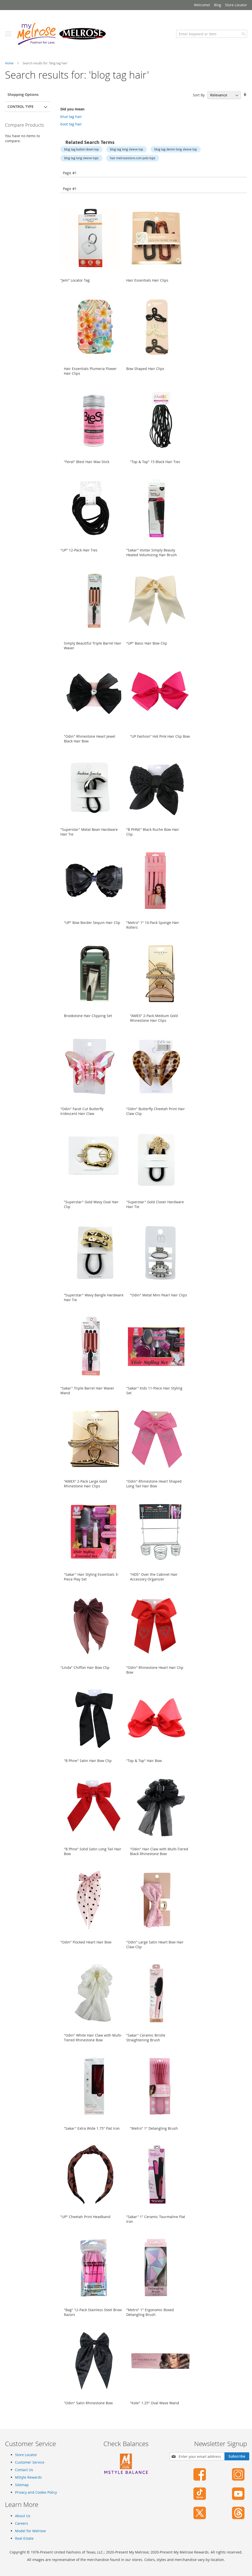 The width and height of the screenshot is (252, 2576). I want to click on "Metro" 1" Detangling Brush, so click(154, 2128).